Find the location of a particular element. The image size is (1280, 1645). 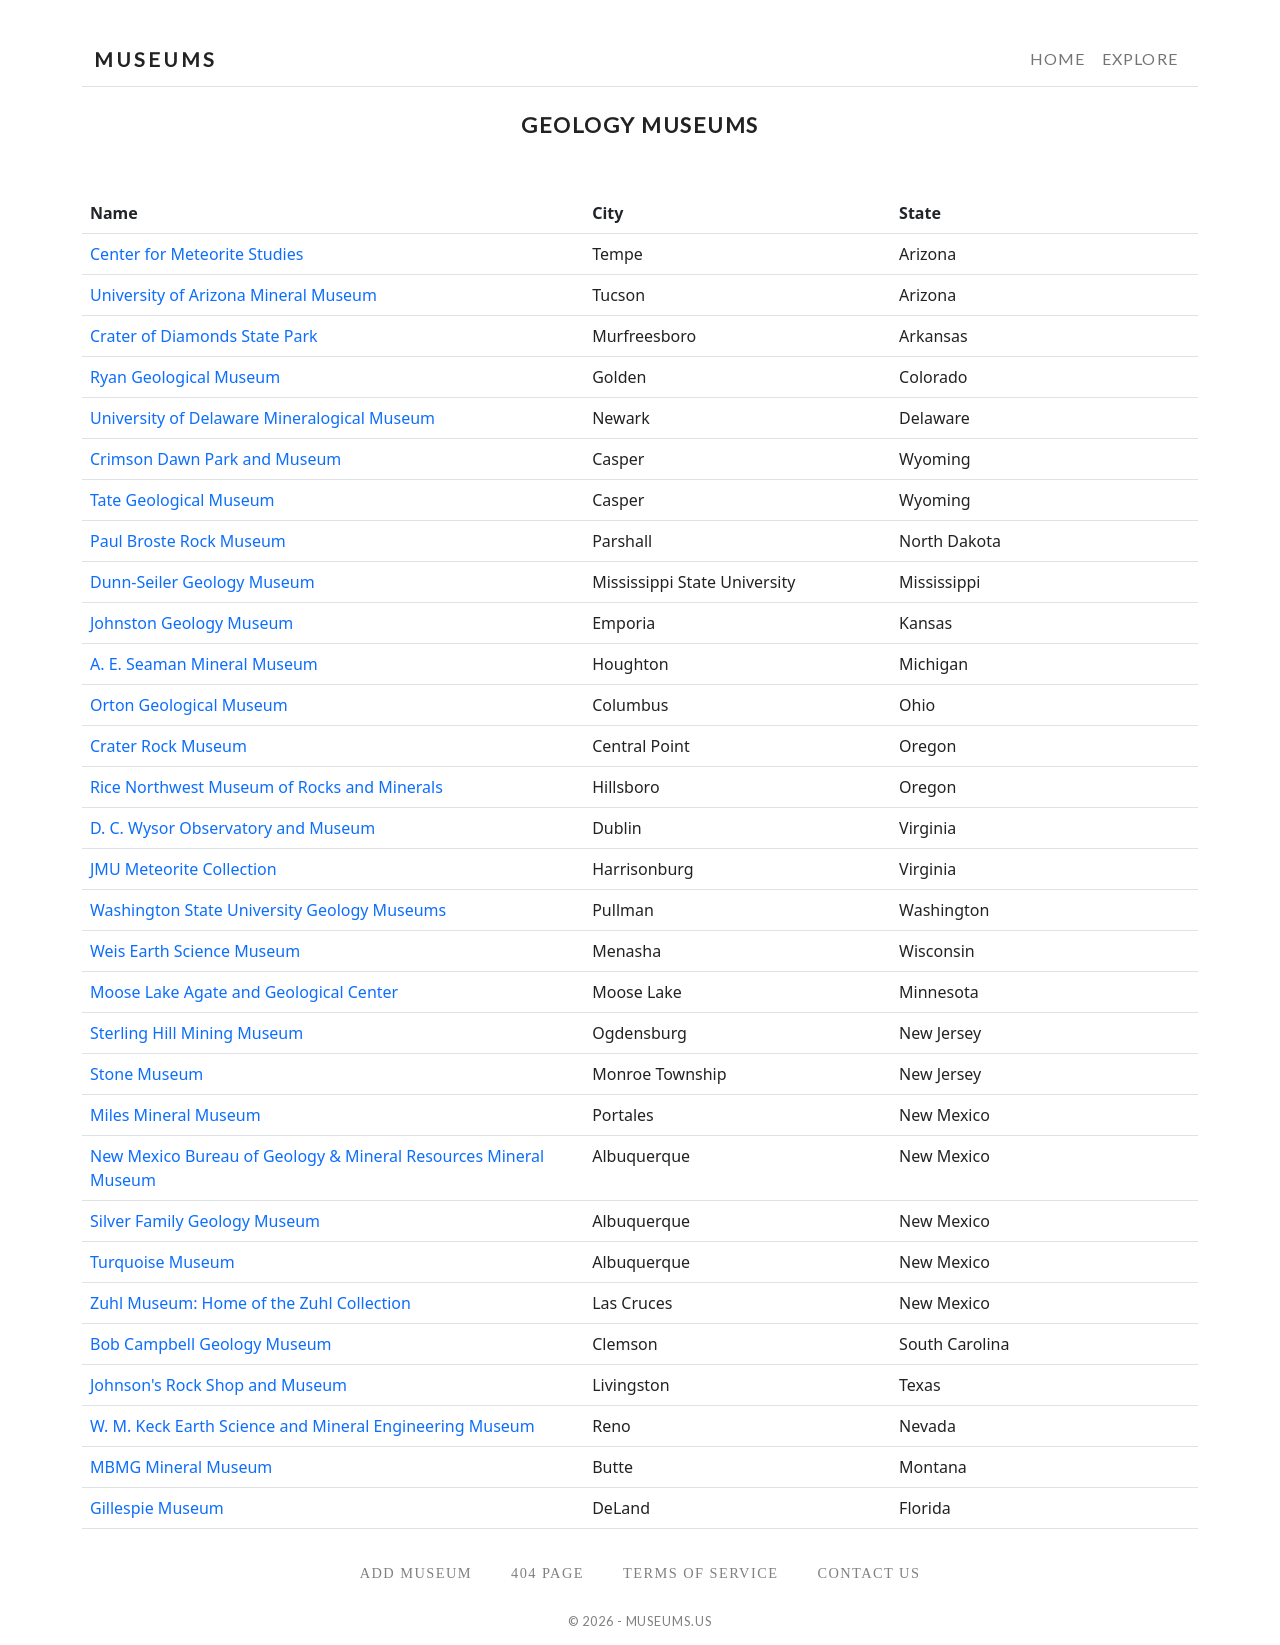

Menasha is located at coordinates (626, 951).